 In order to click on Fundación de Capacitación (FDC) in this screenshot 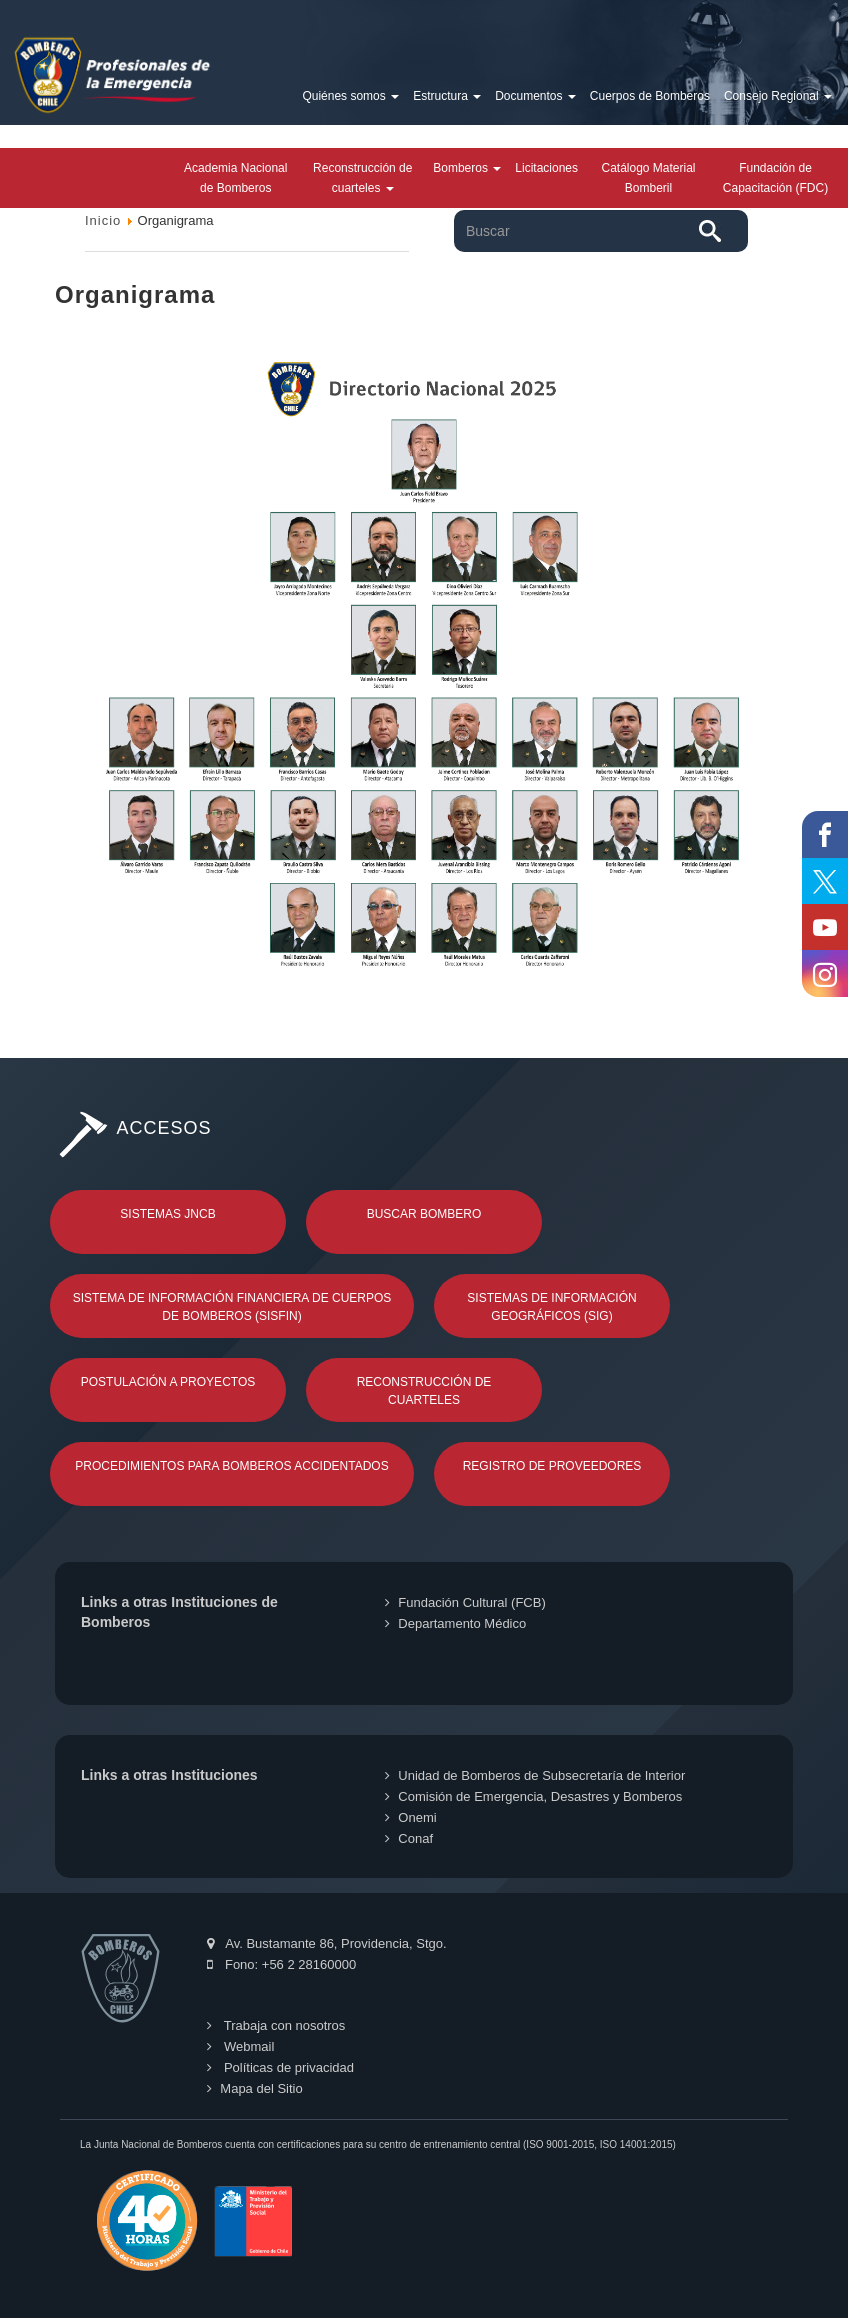, I will do `click(775, 178)`.